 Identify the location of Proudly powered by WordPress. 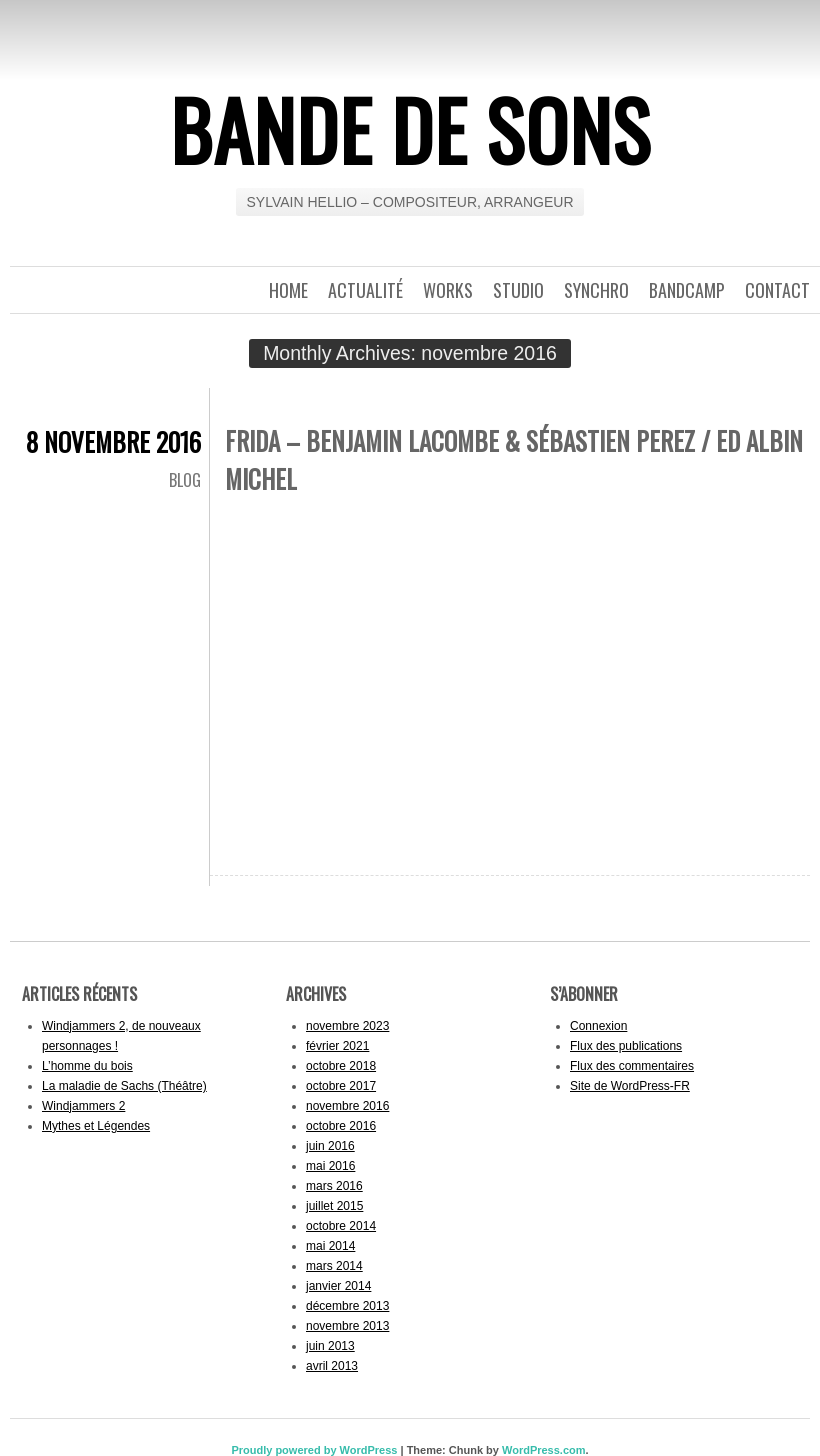
(314, 1450).